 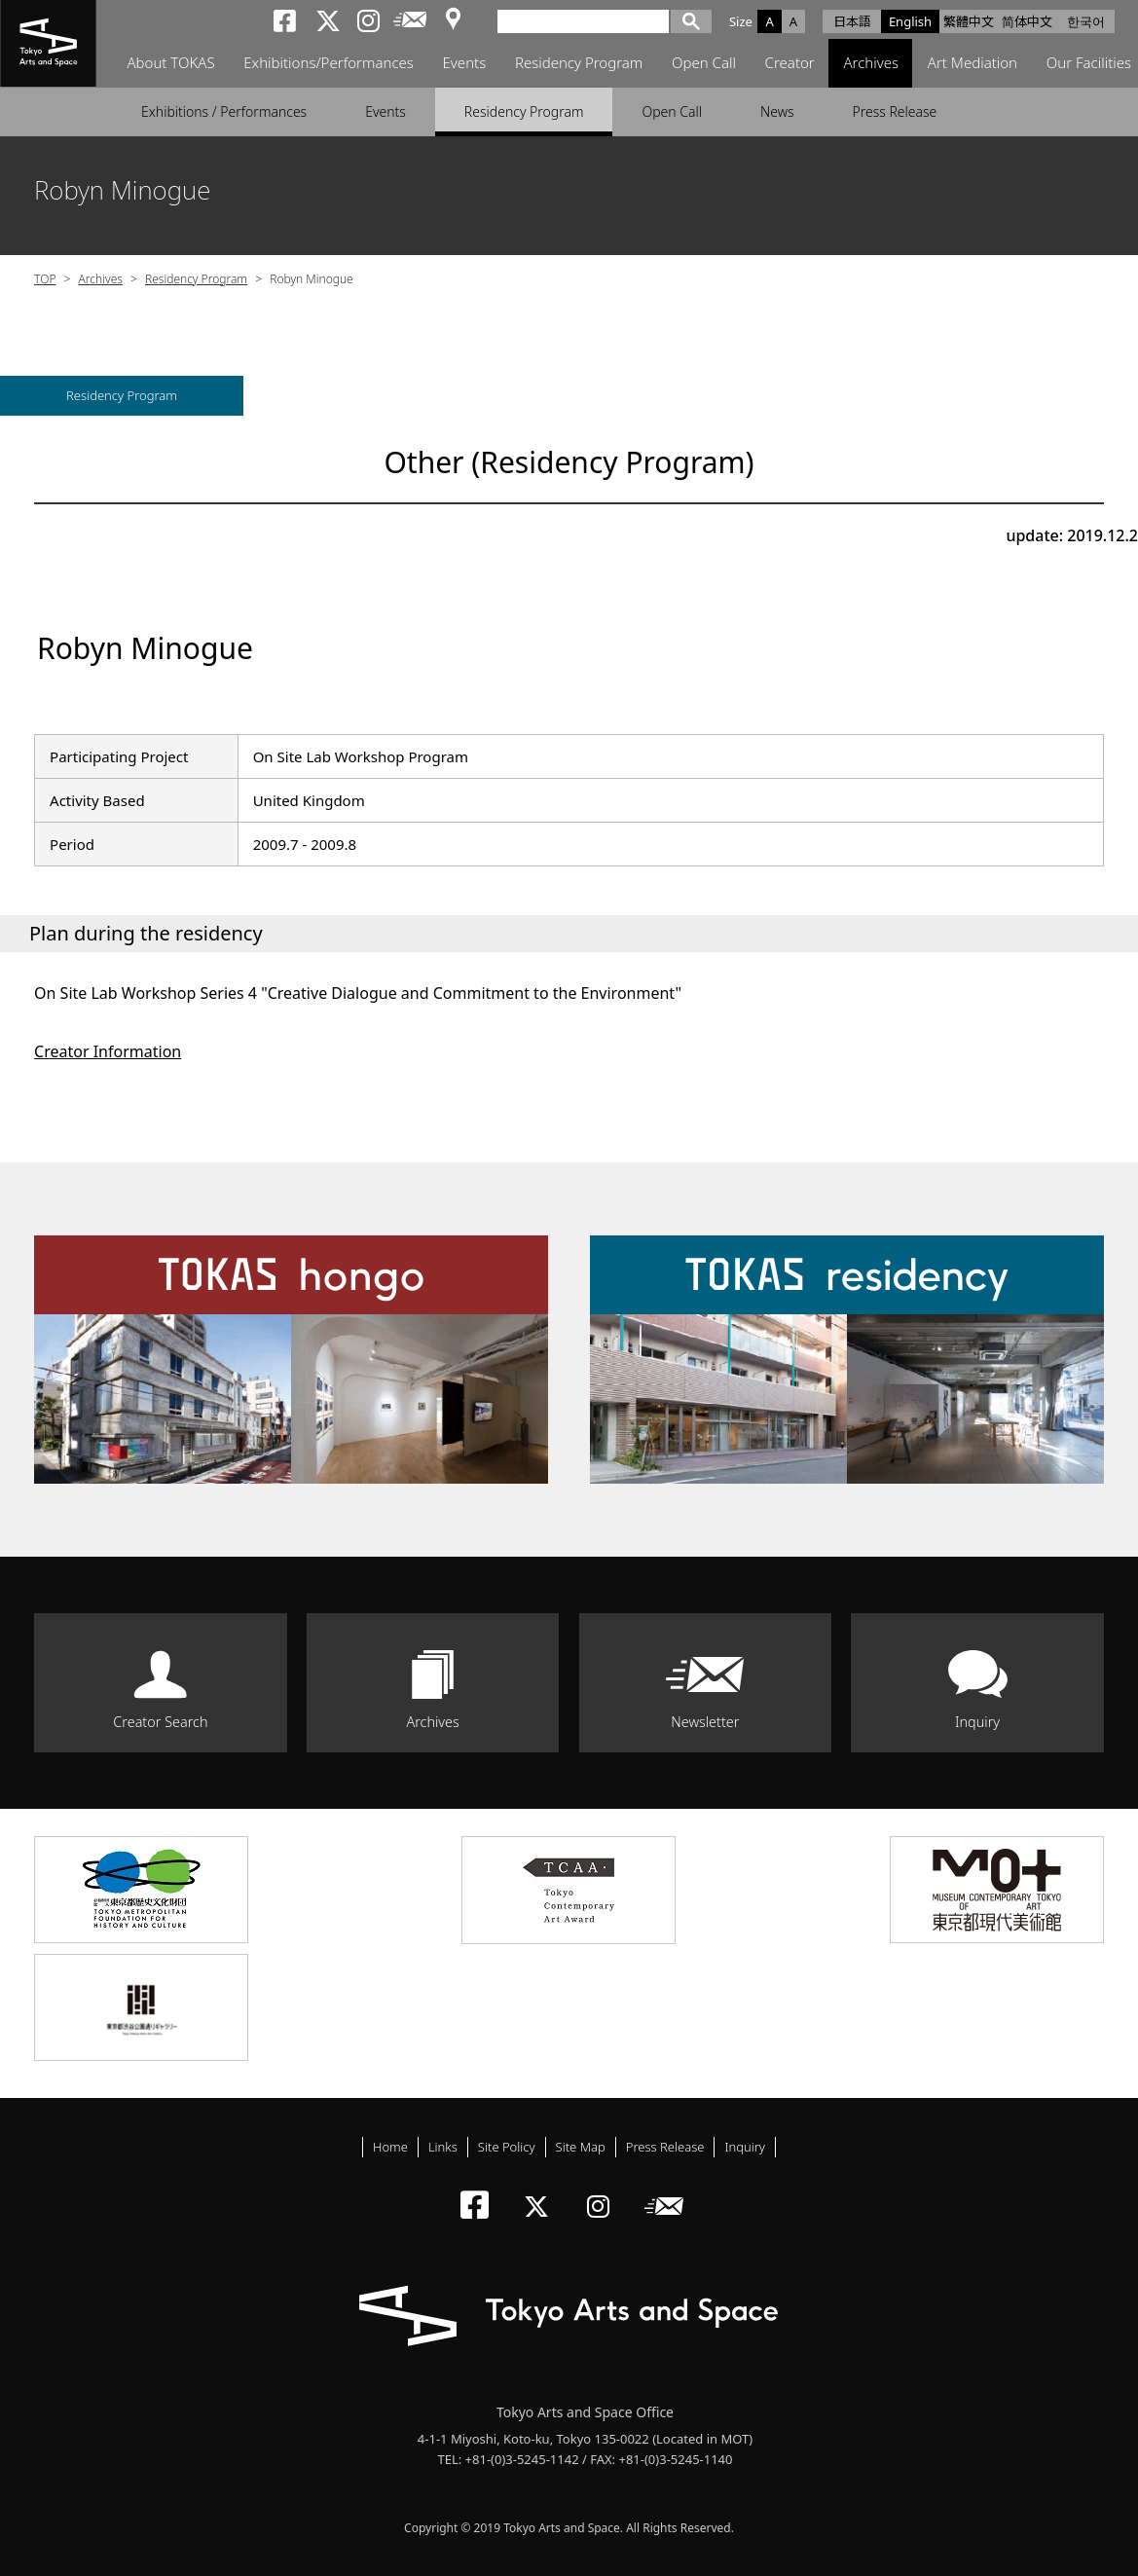 What do you see at coordinates (578, 63) in the screenshot?
I see `Residency Program` at bounding box center [578, 63].